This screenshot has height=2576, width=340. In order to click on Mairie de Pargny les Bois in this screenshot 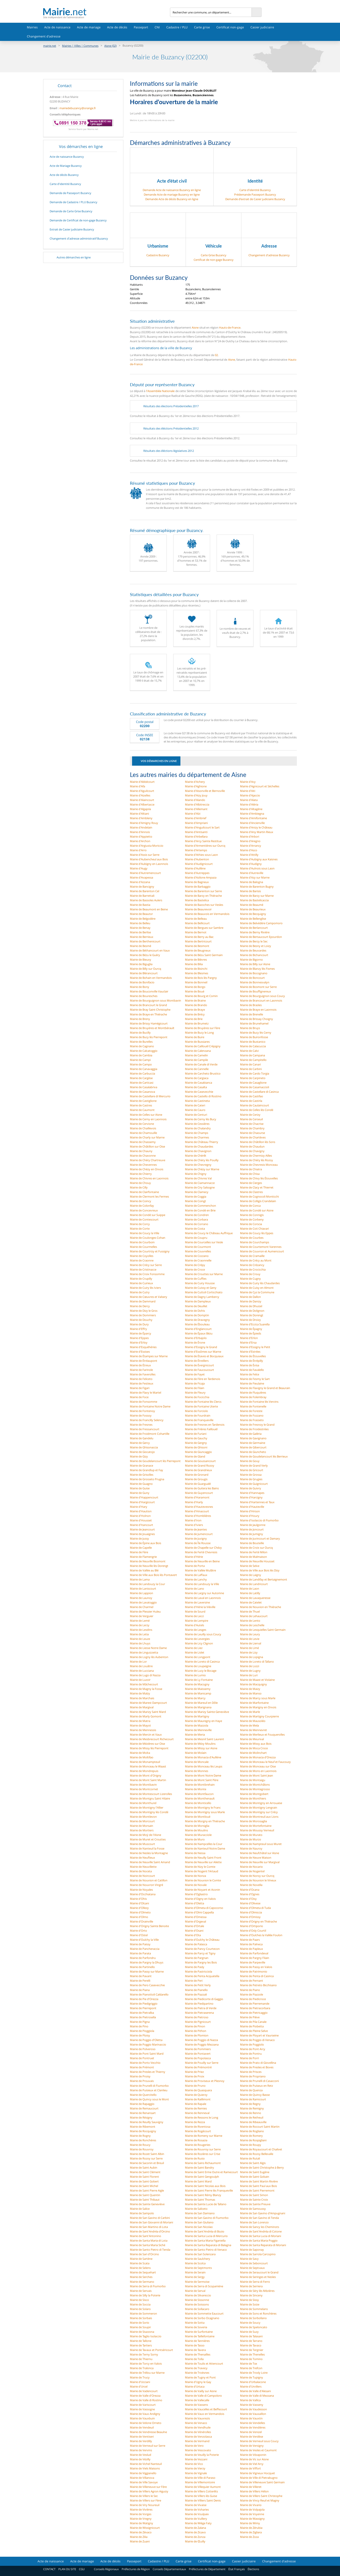, I will do `click(201, 1962)`.